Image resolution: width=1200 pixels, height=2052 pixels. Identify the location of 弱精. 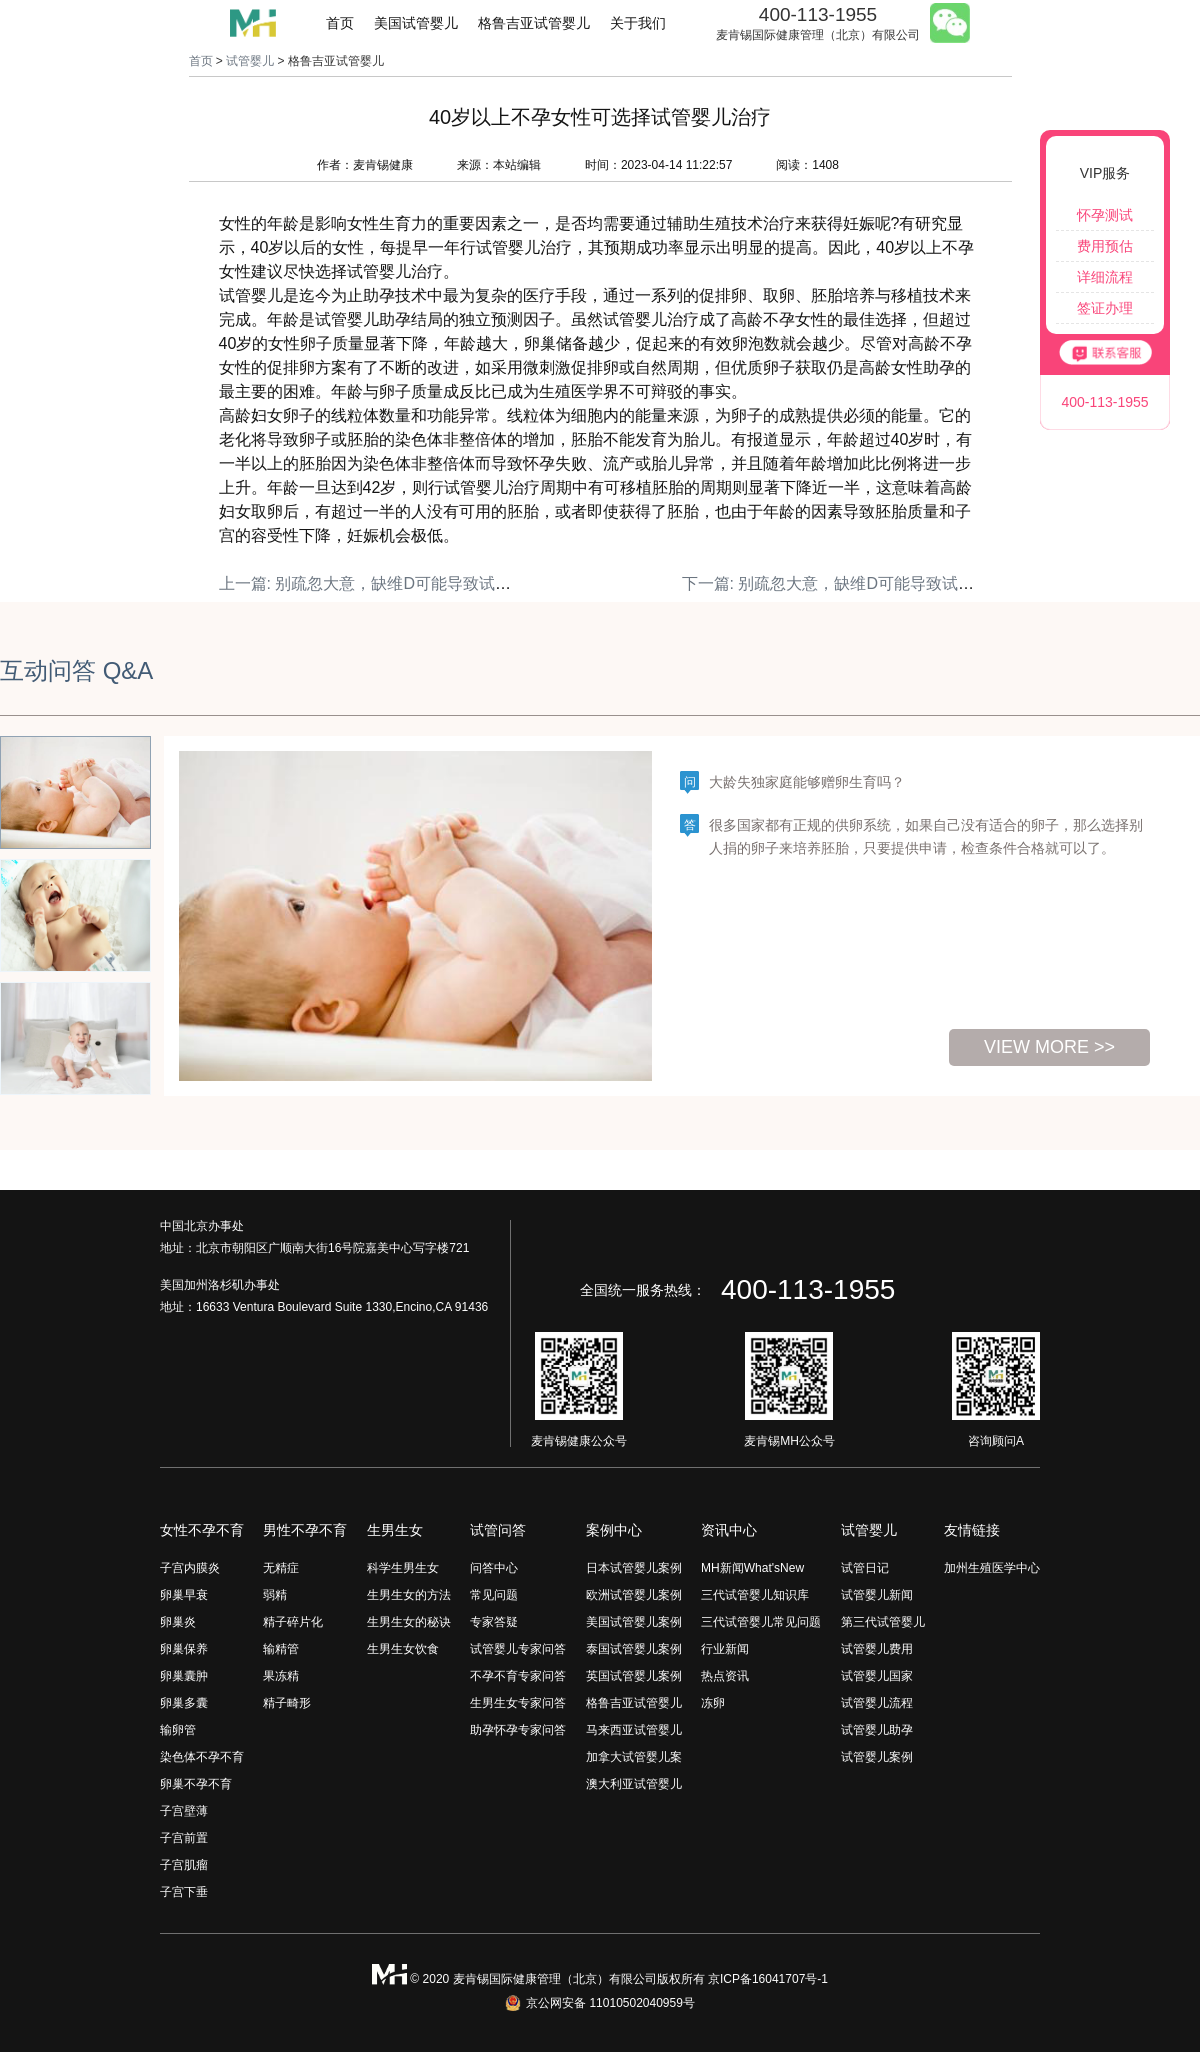
(275, 1595).